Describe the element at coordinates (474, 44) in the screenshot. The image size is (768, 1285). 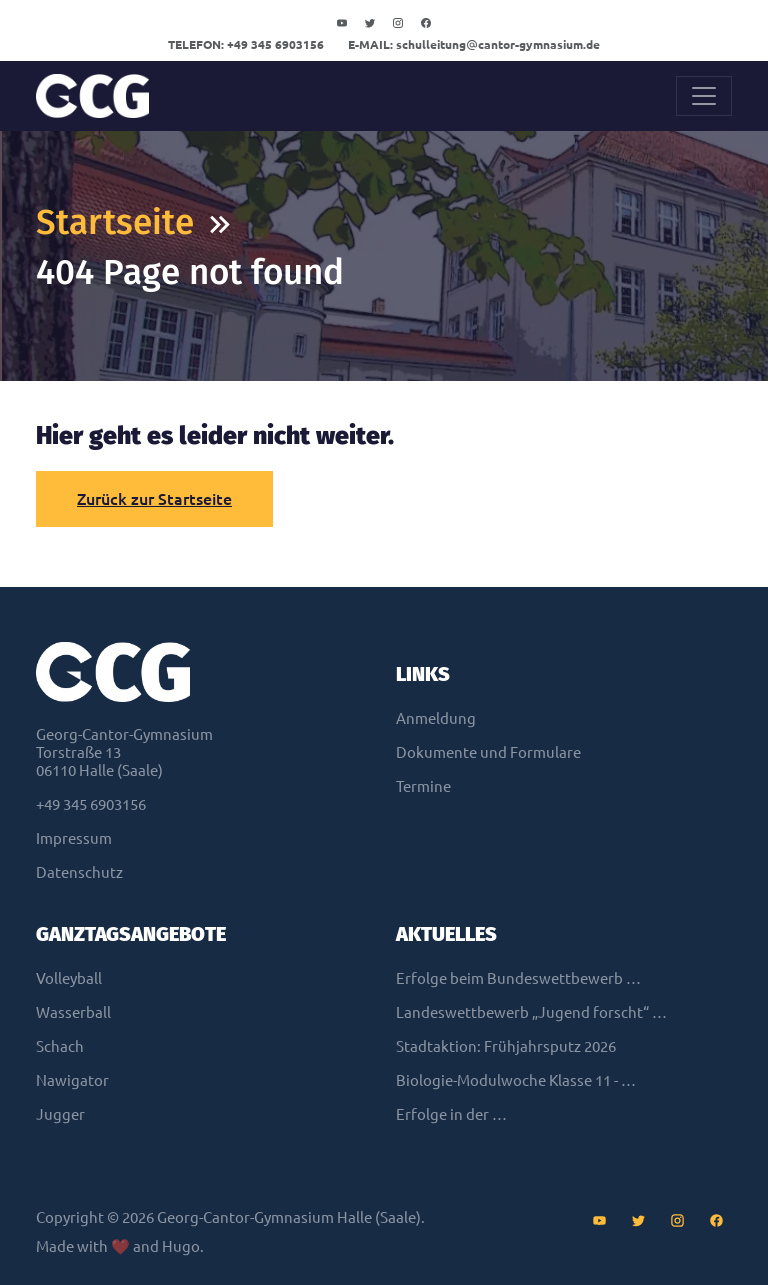
I see `schulleitungcantor-gymnasium.de` at that location.